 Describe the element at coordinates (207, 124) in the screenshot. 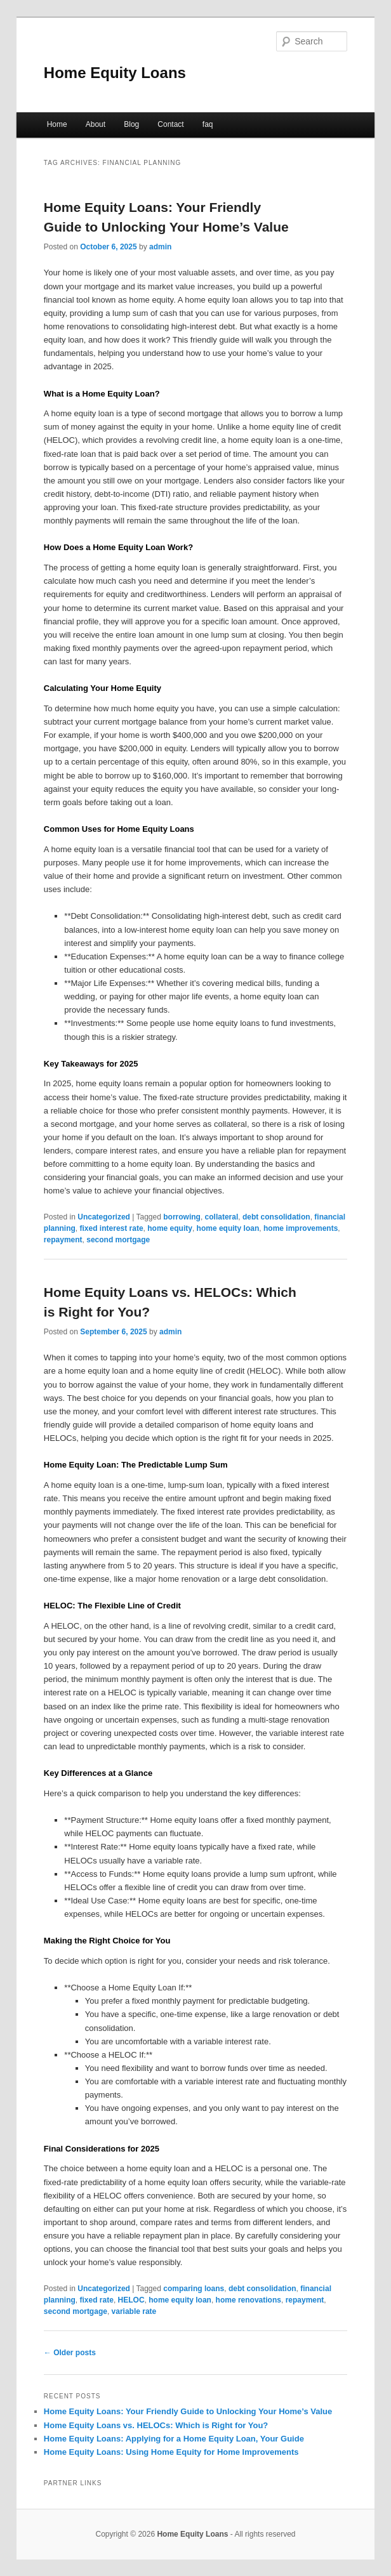

I see `faq` at that location.